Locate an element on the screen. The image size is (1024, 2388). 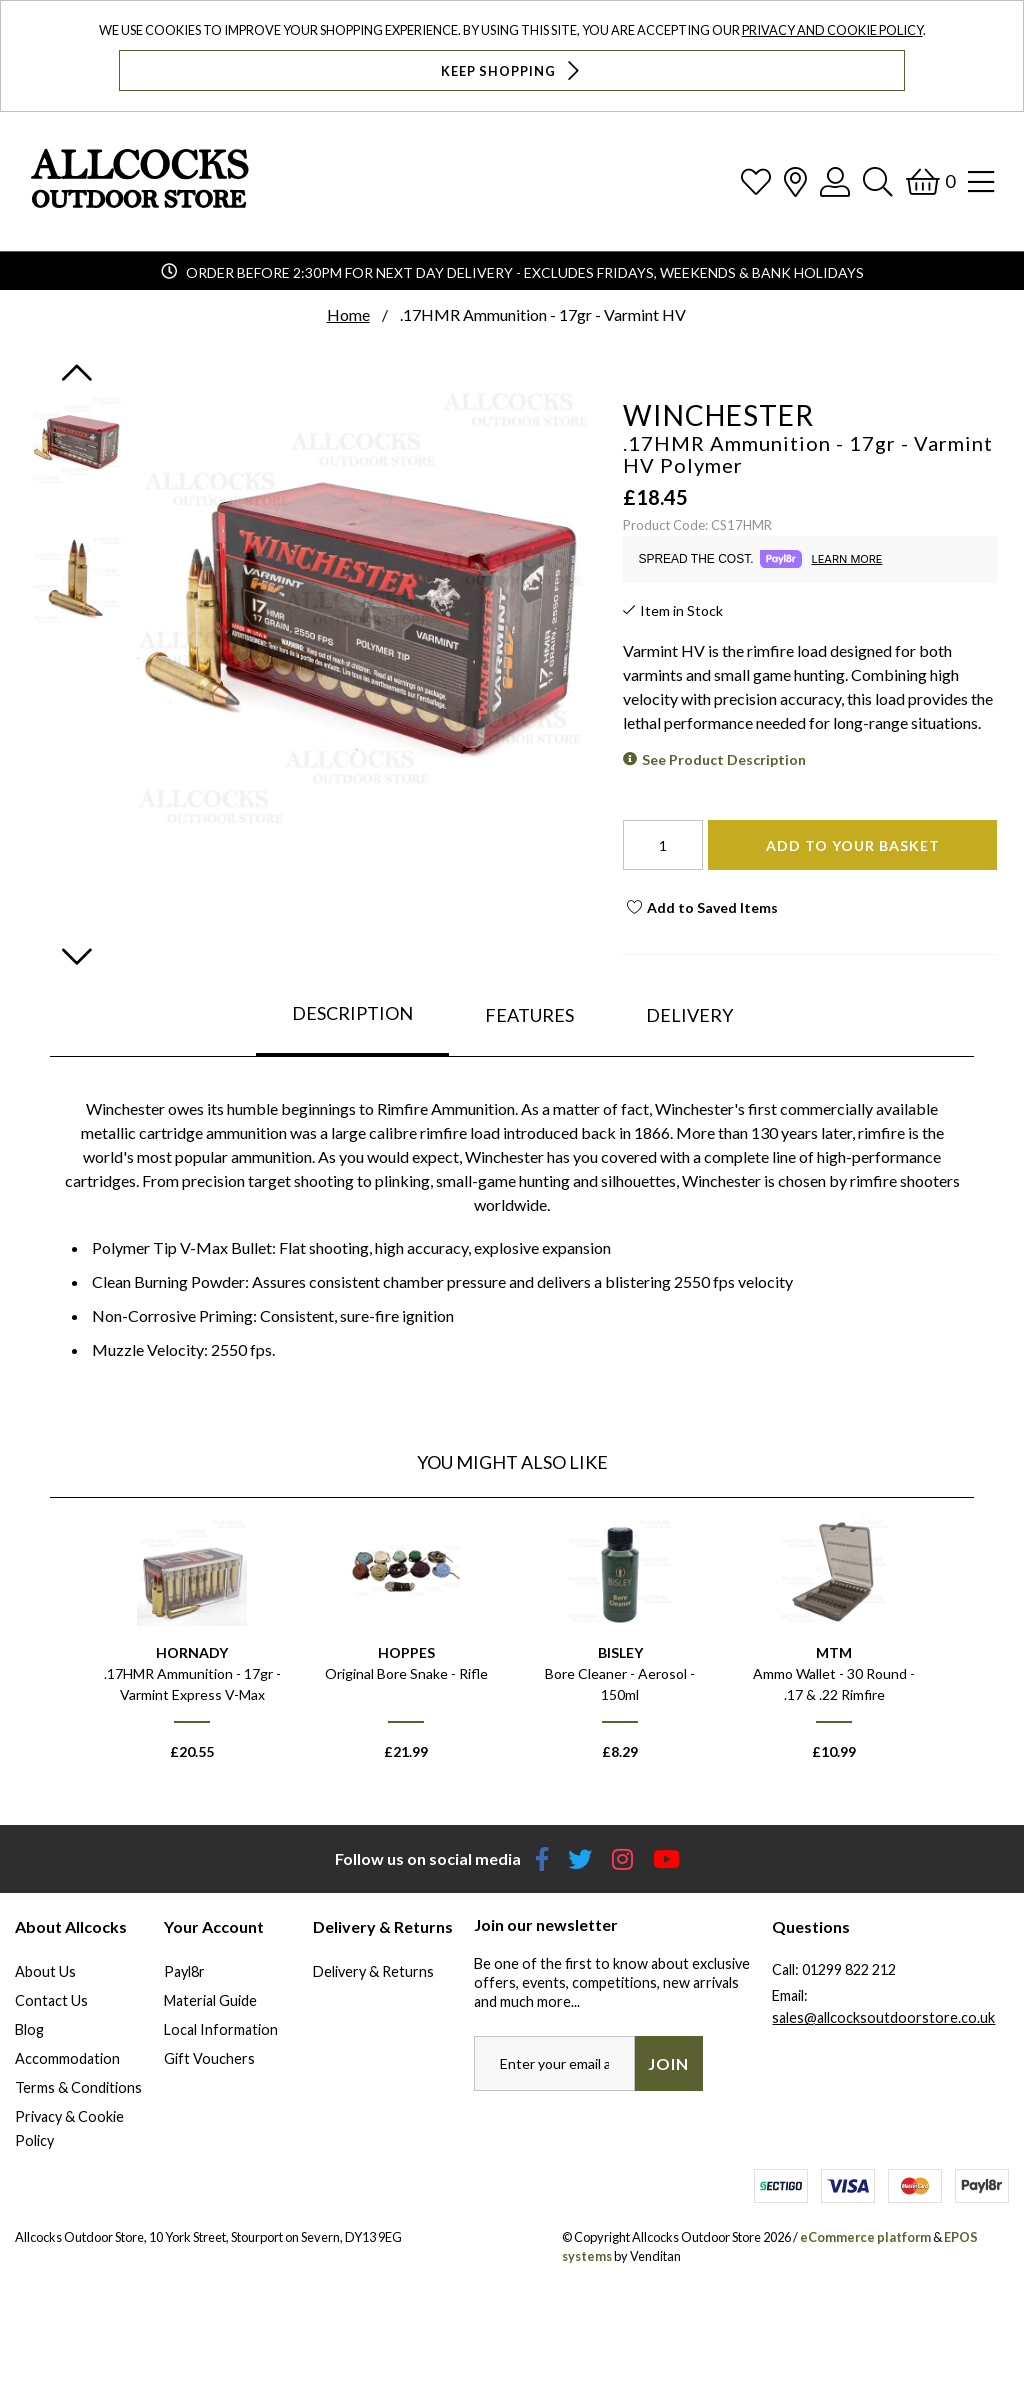
See Product Description is located at coordinates (724, 759).